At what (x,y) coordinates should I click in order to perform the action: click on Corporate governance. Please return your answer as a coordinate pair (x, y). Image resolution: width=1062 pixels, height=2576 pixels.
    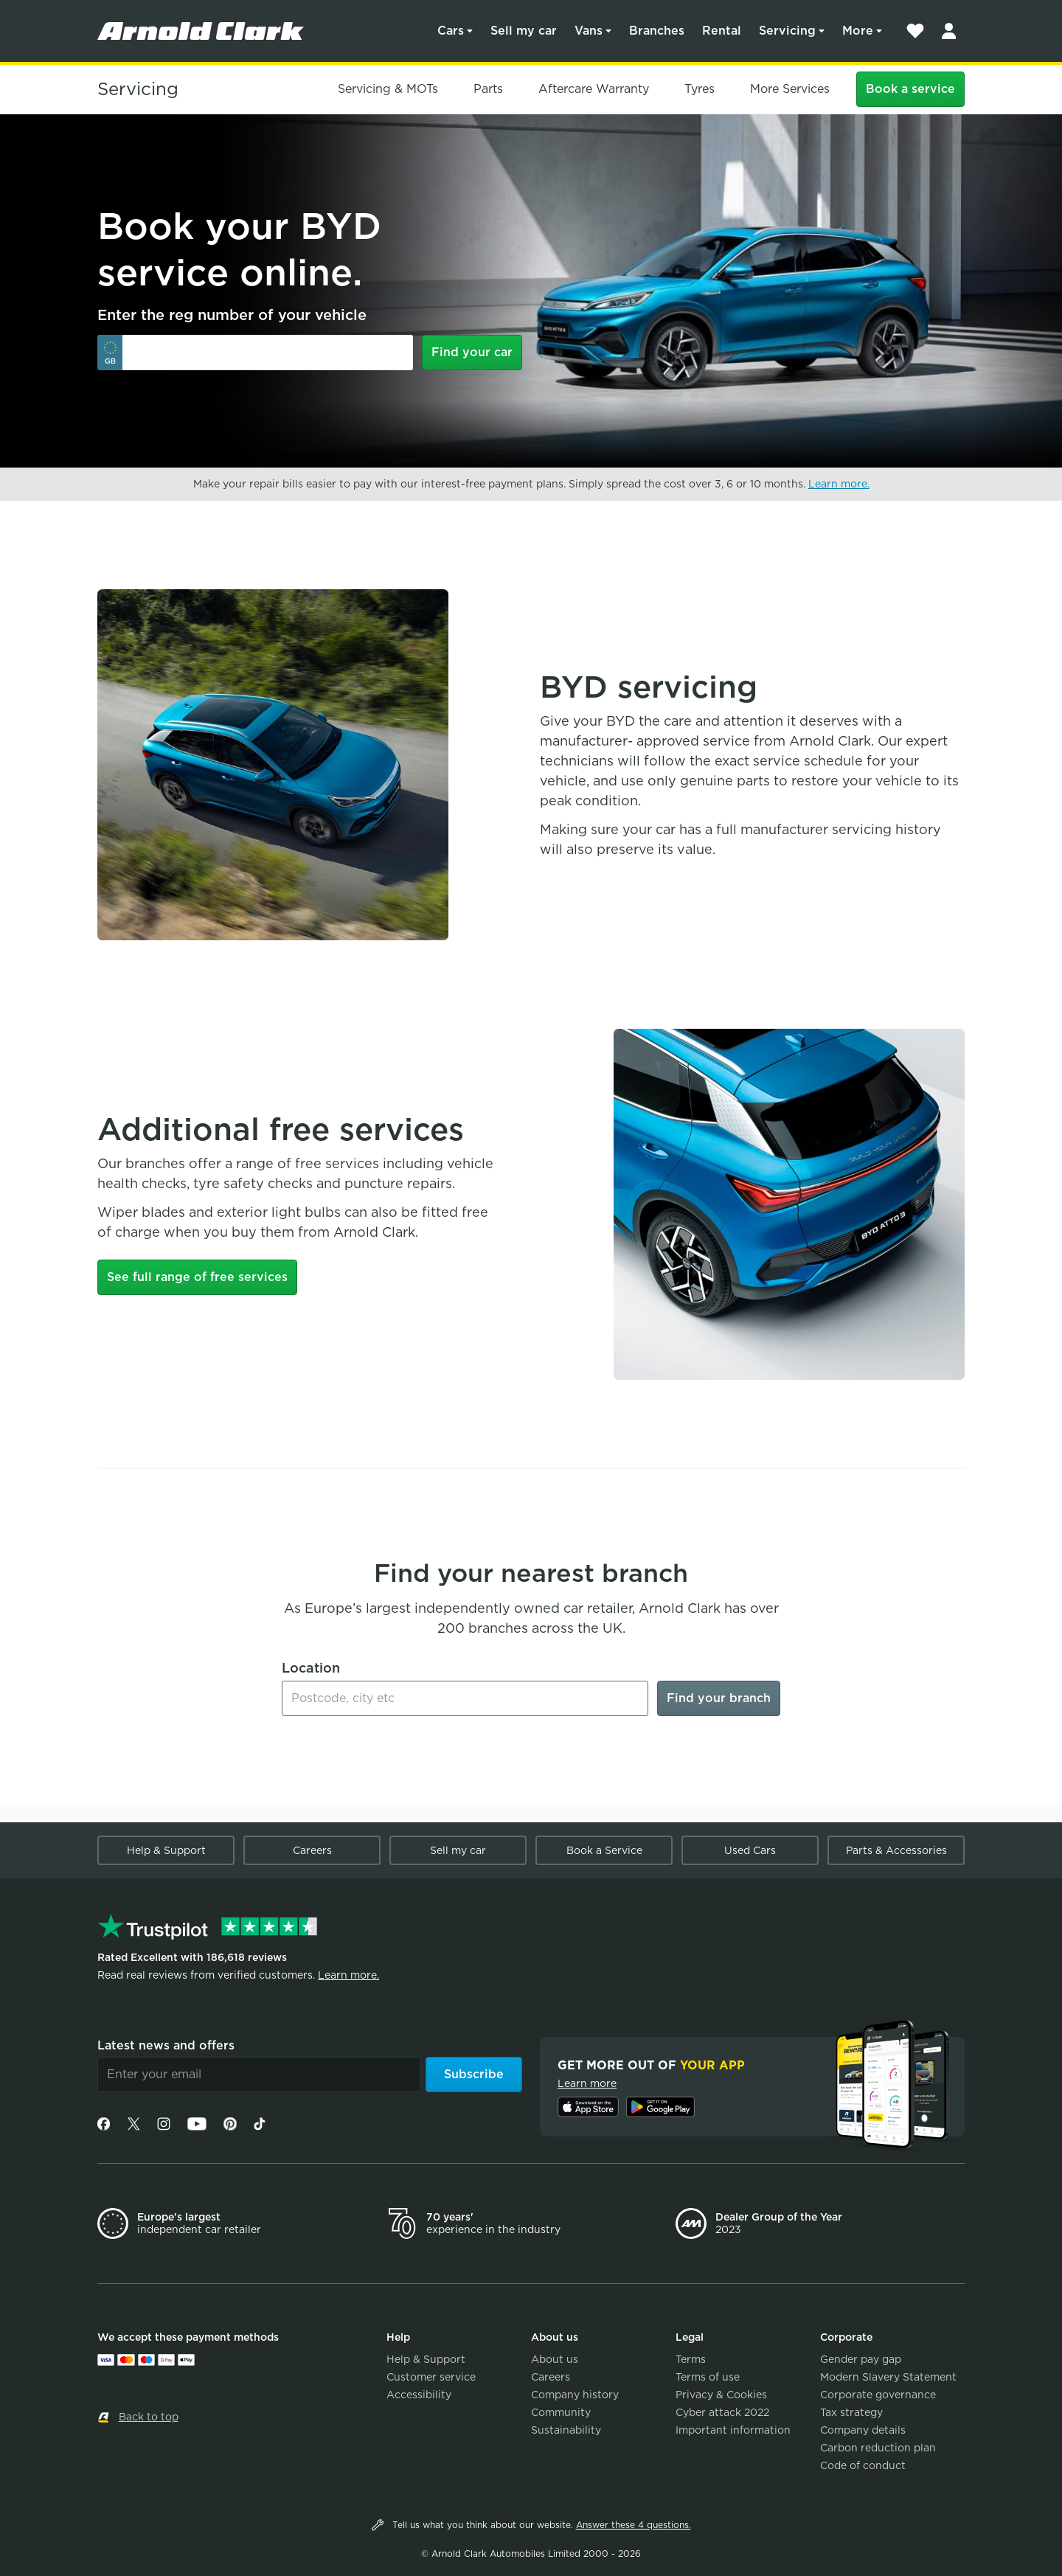
    Looking at the image, I should click on (878, 2394).